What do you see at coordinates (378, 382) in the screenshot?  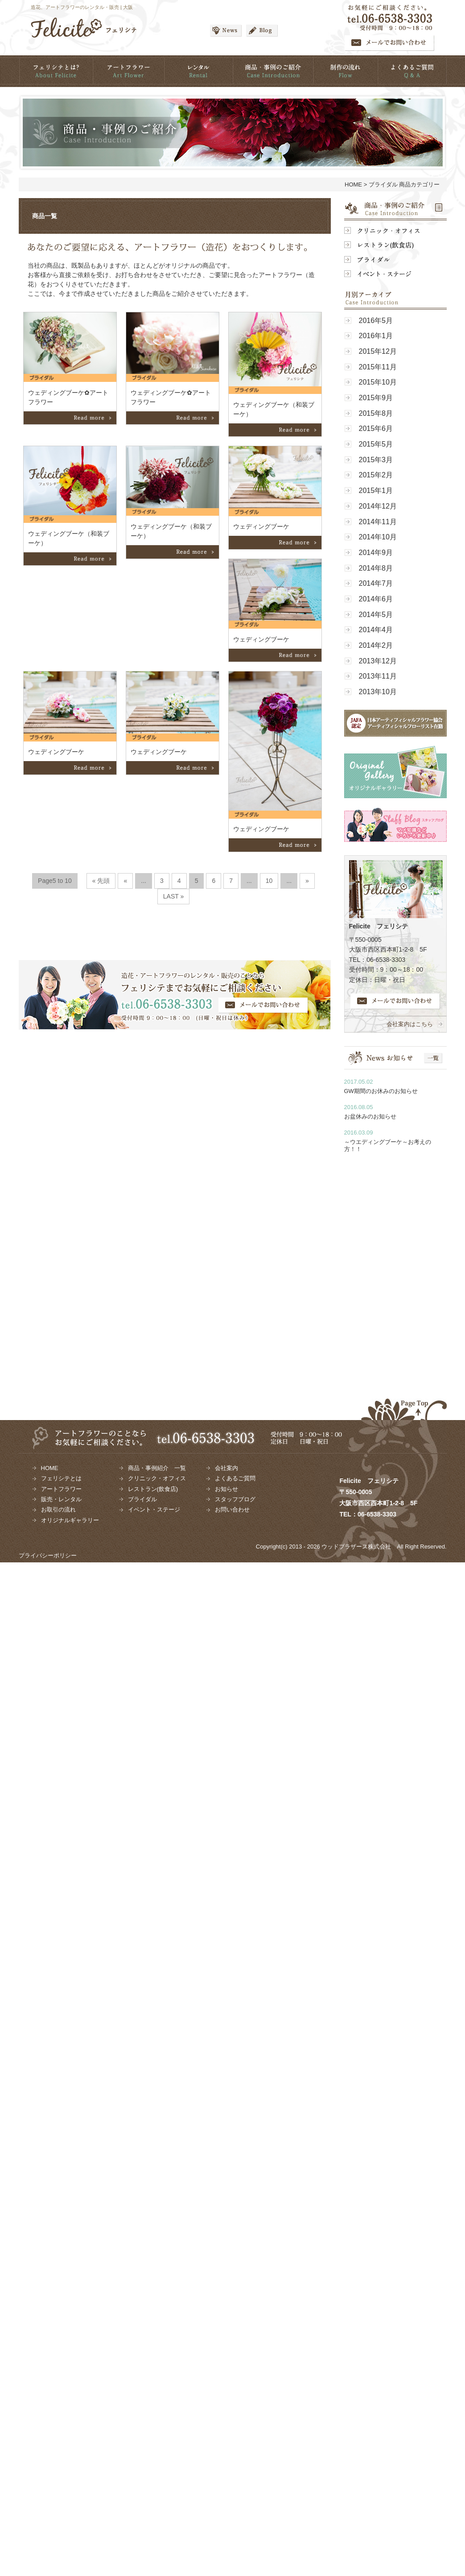 I see `2015年10月` at bounding box center [378, 382].